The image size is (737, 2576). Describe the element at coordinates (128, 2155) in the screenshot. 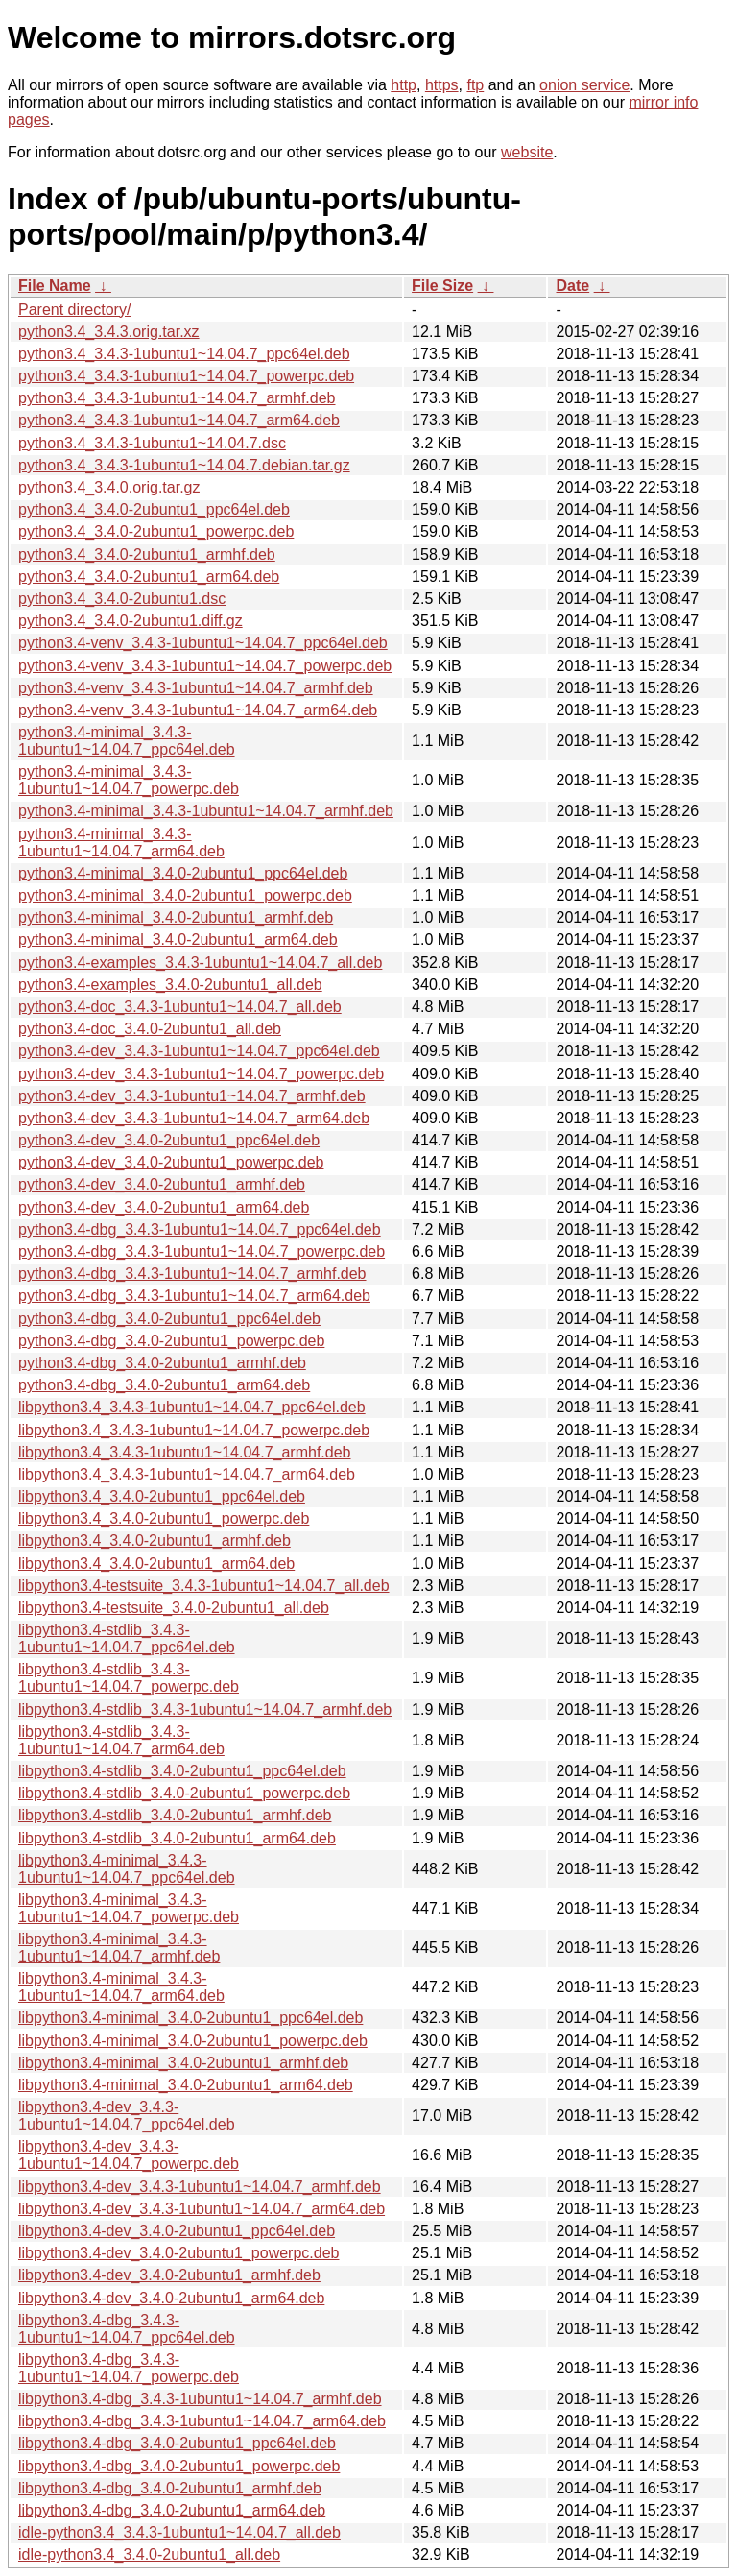

I see `libpython3.4-dev_3.4.3-1ubuntu1~14.04.7_powerpc.deb` at that location.